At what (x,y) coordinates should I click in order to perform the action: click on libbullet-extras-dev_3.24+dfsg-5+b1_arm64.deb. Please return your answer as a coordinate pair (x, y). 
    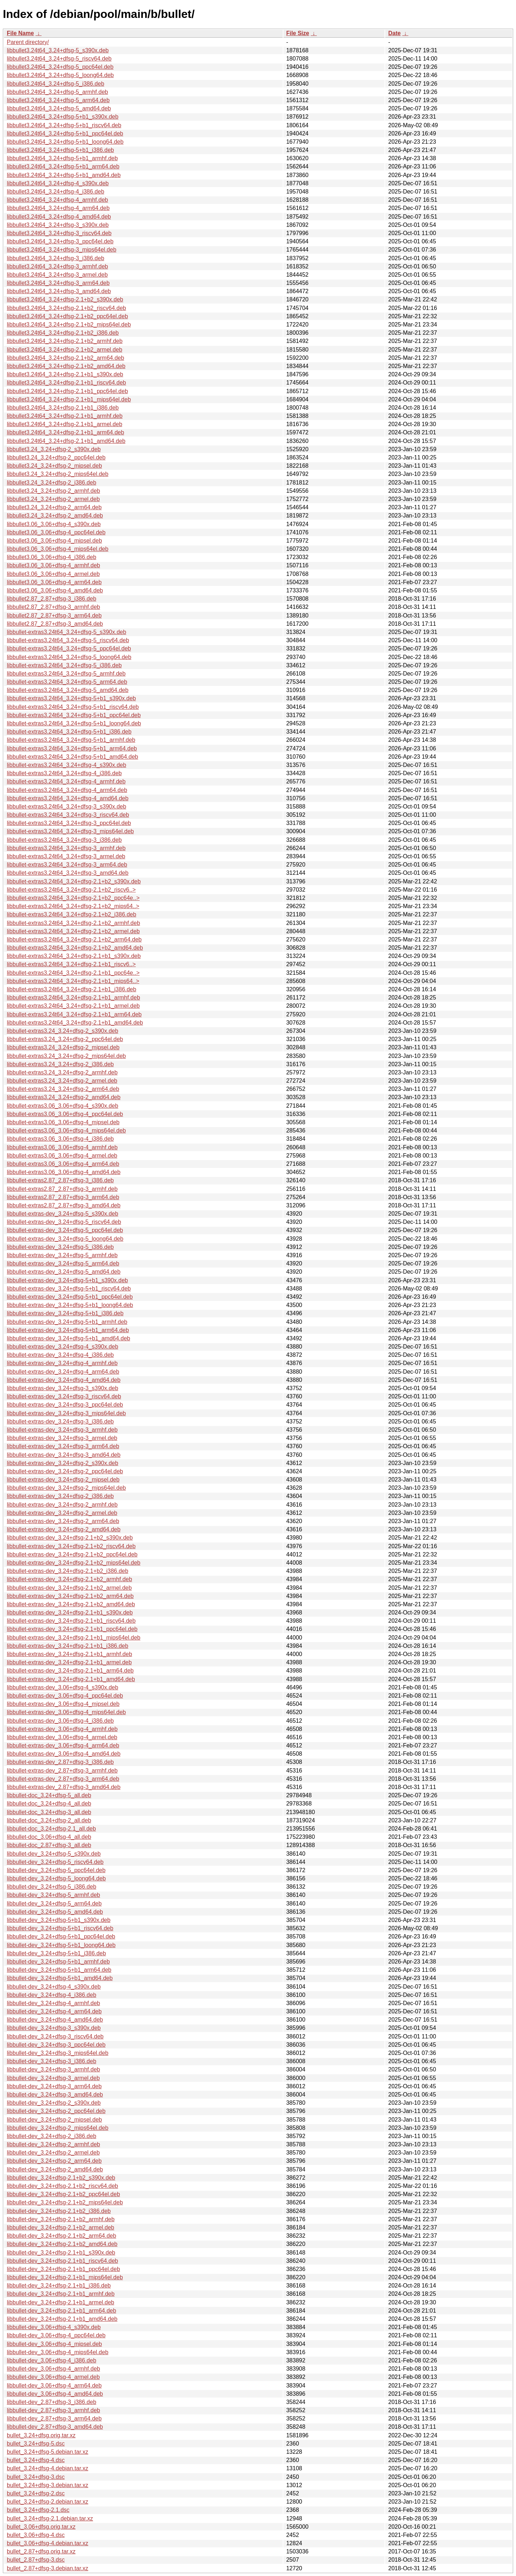
    Looking at the image, I should click on (68, 1330).